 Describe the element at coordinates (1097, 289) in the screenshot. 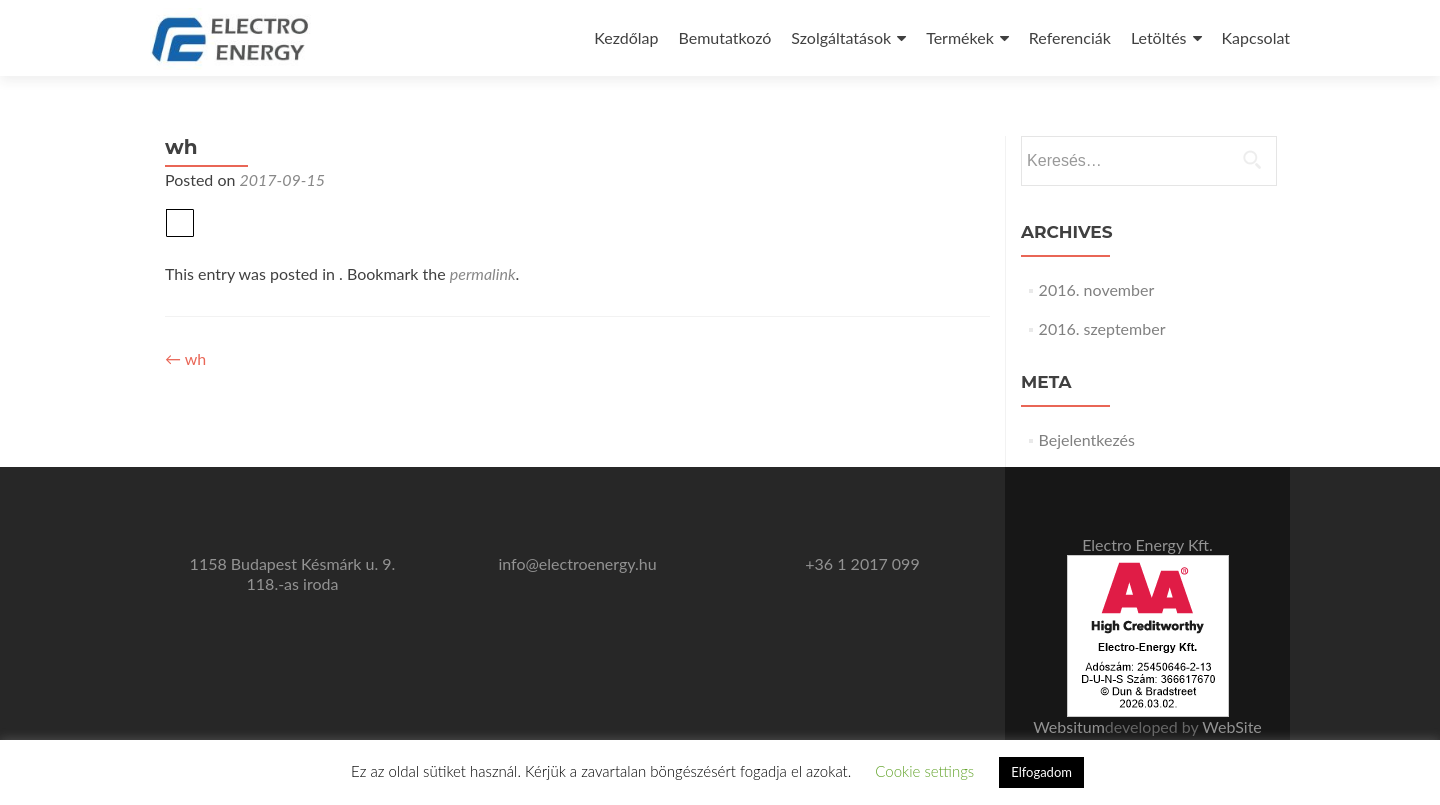

I see `2016. november` at that location.